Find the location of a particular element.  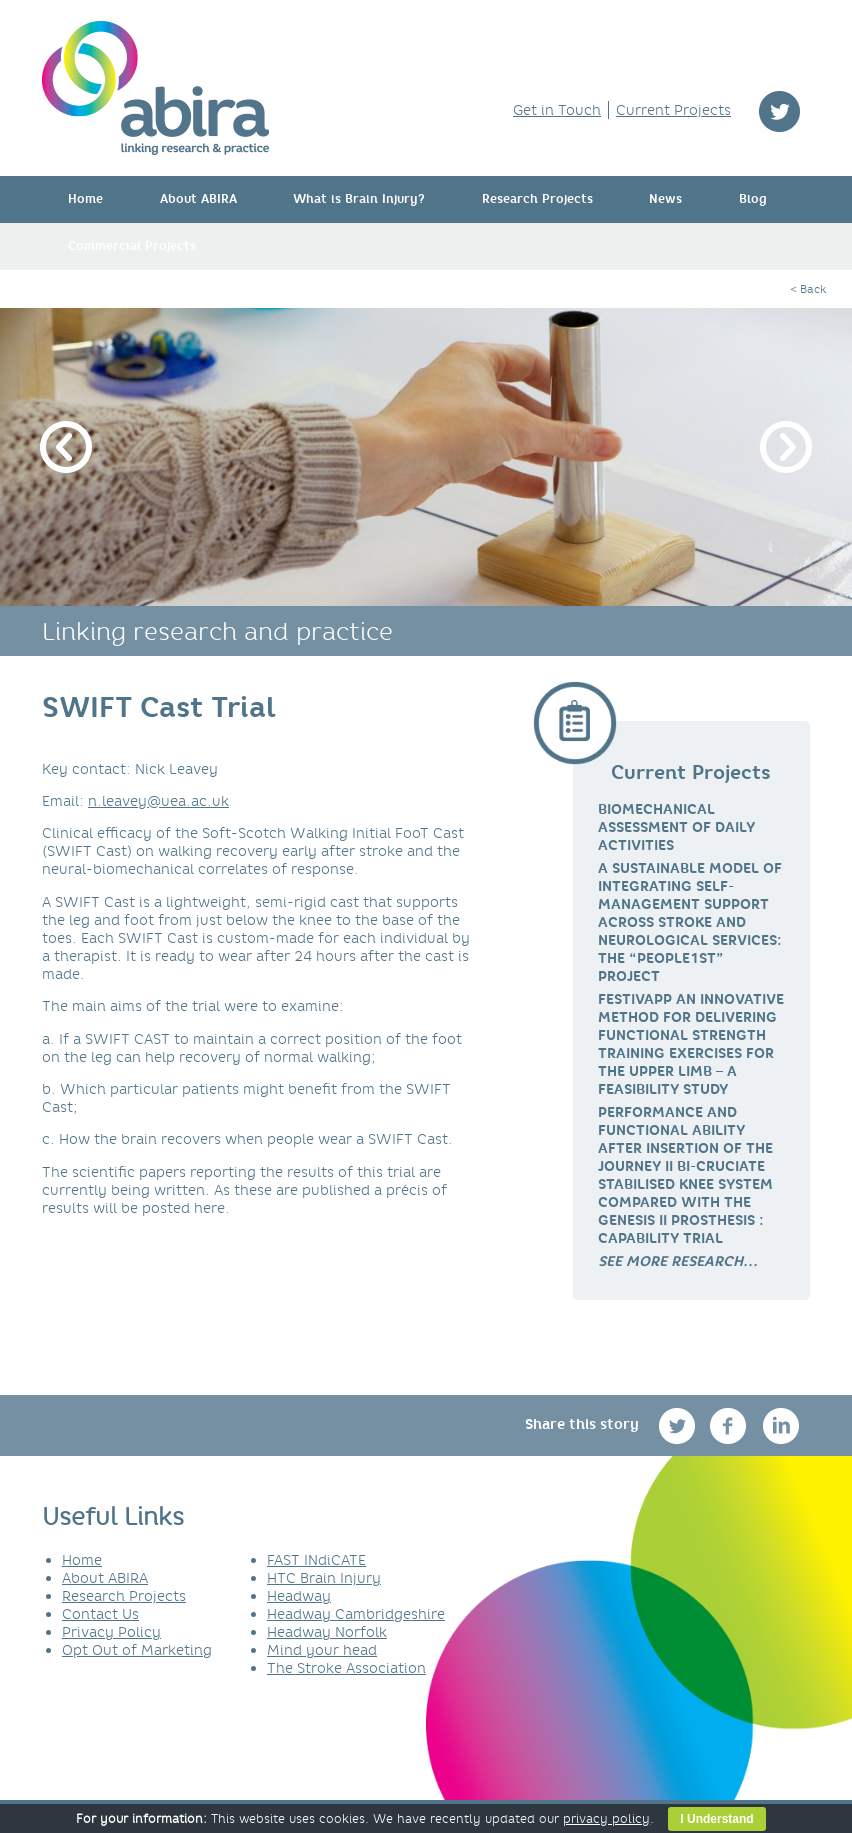

n.leavey@uea.ac.uk is located at coordinates (158, 801).